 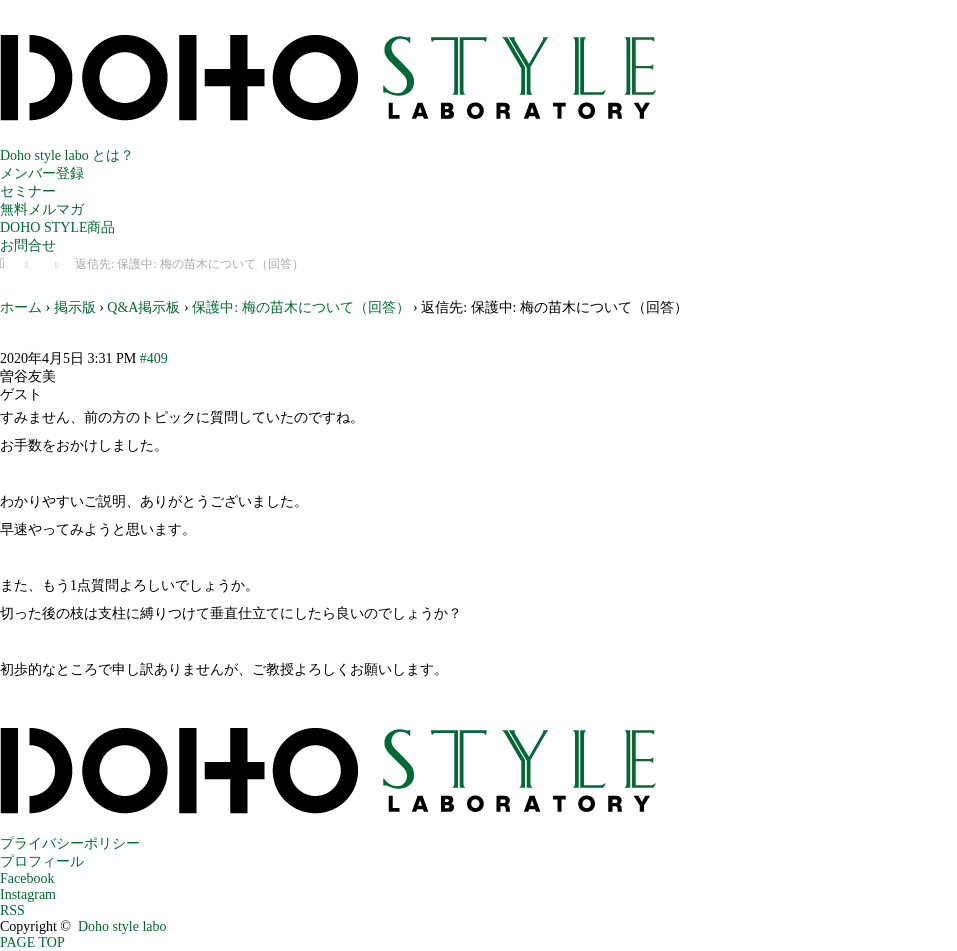 What do you see at coordinates (12, 910) in the screenshot?
I see `RSS` at bounding box center [12, 910].